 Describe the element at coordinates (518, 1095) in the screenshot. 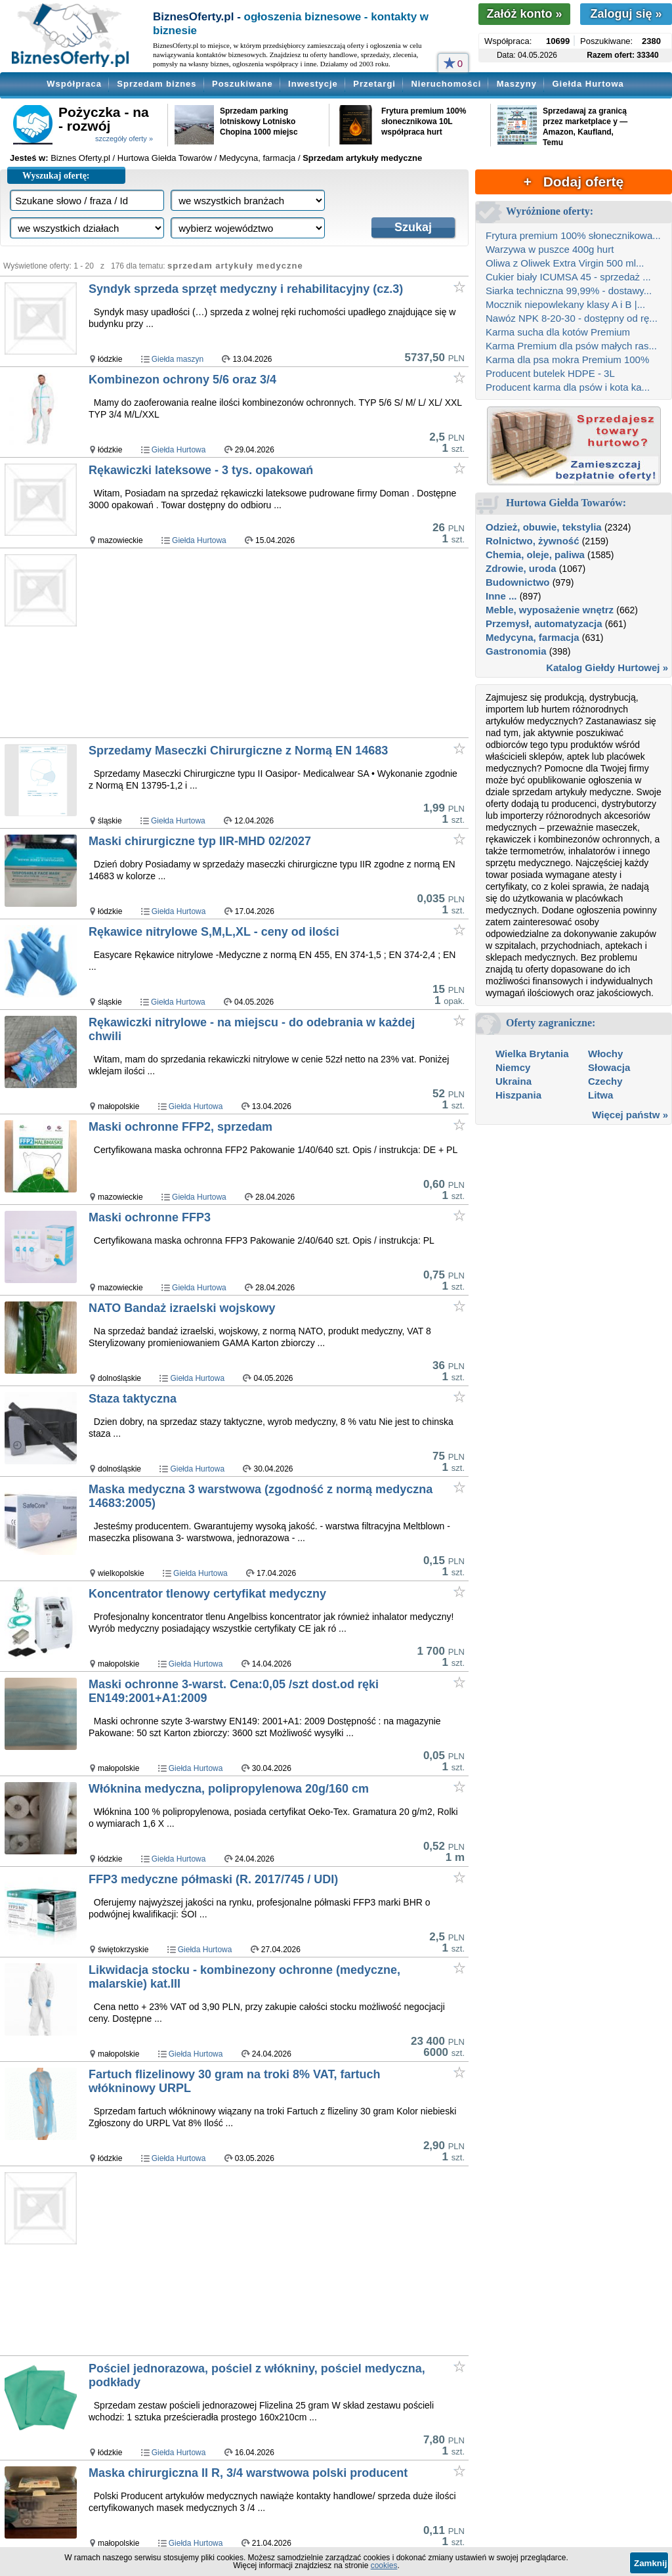

I see `Hiszpania` at that location.